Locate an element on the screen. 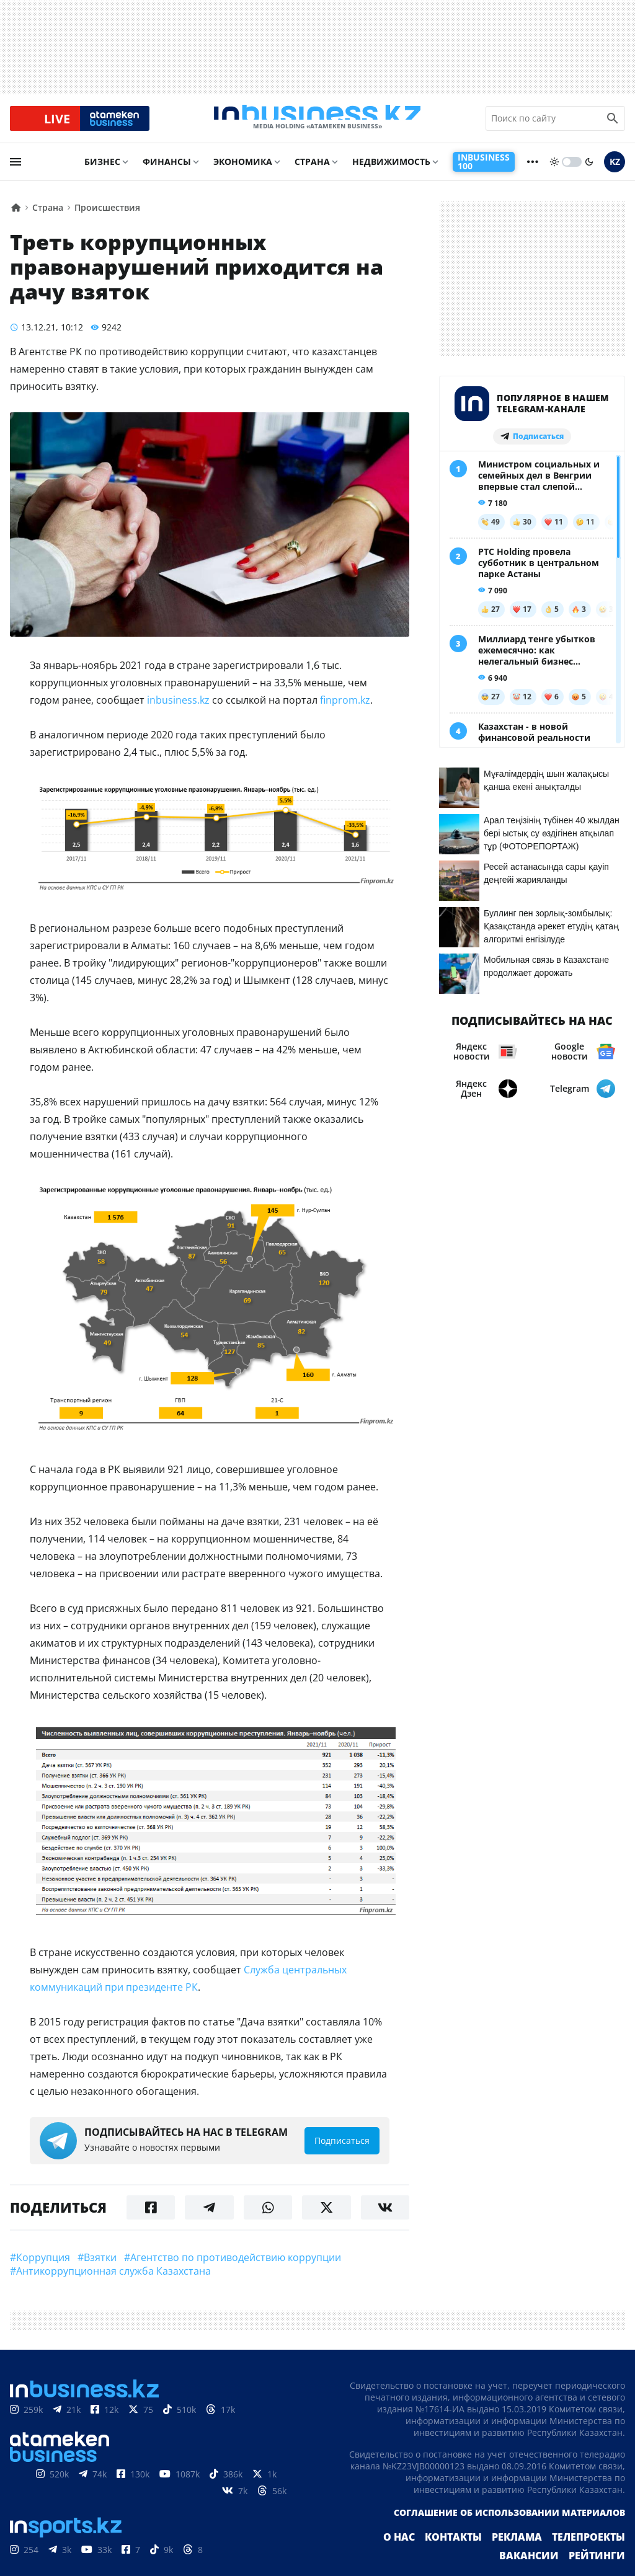 The width and height of the screenshot is (635, 2576). [search icon] is located at coordinates (612, 123).